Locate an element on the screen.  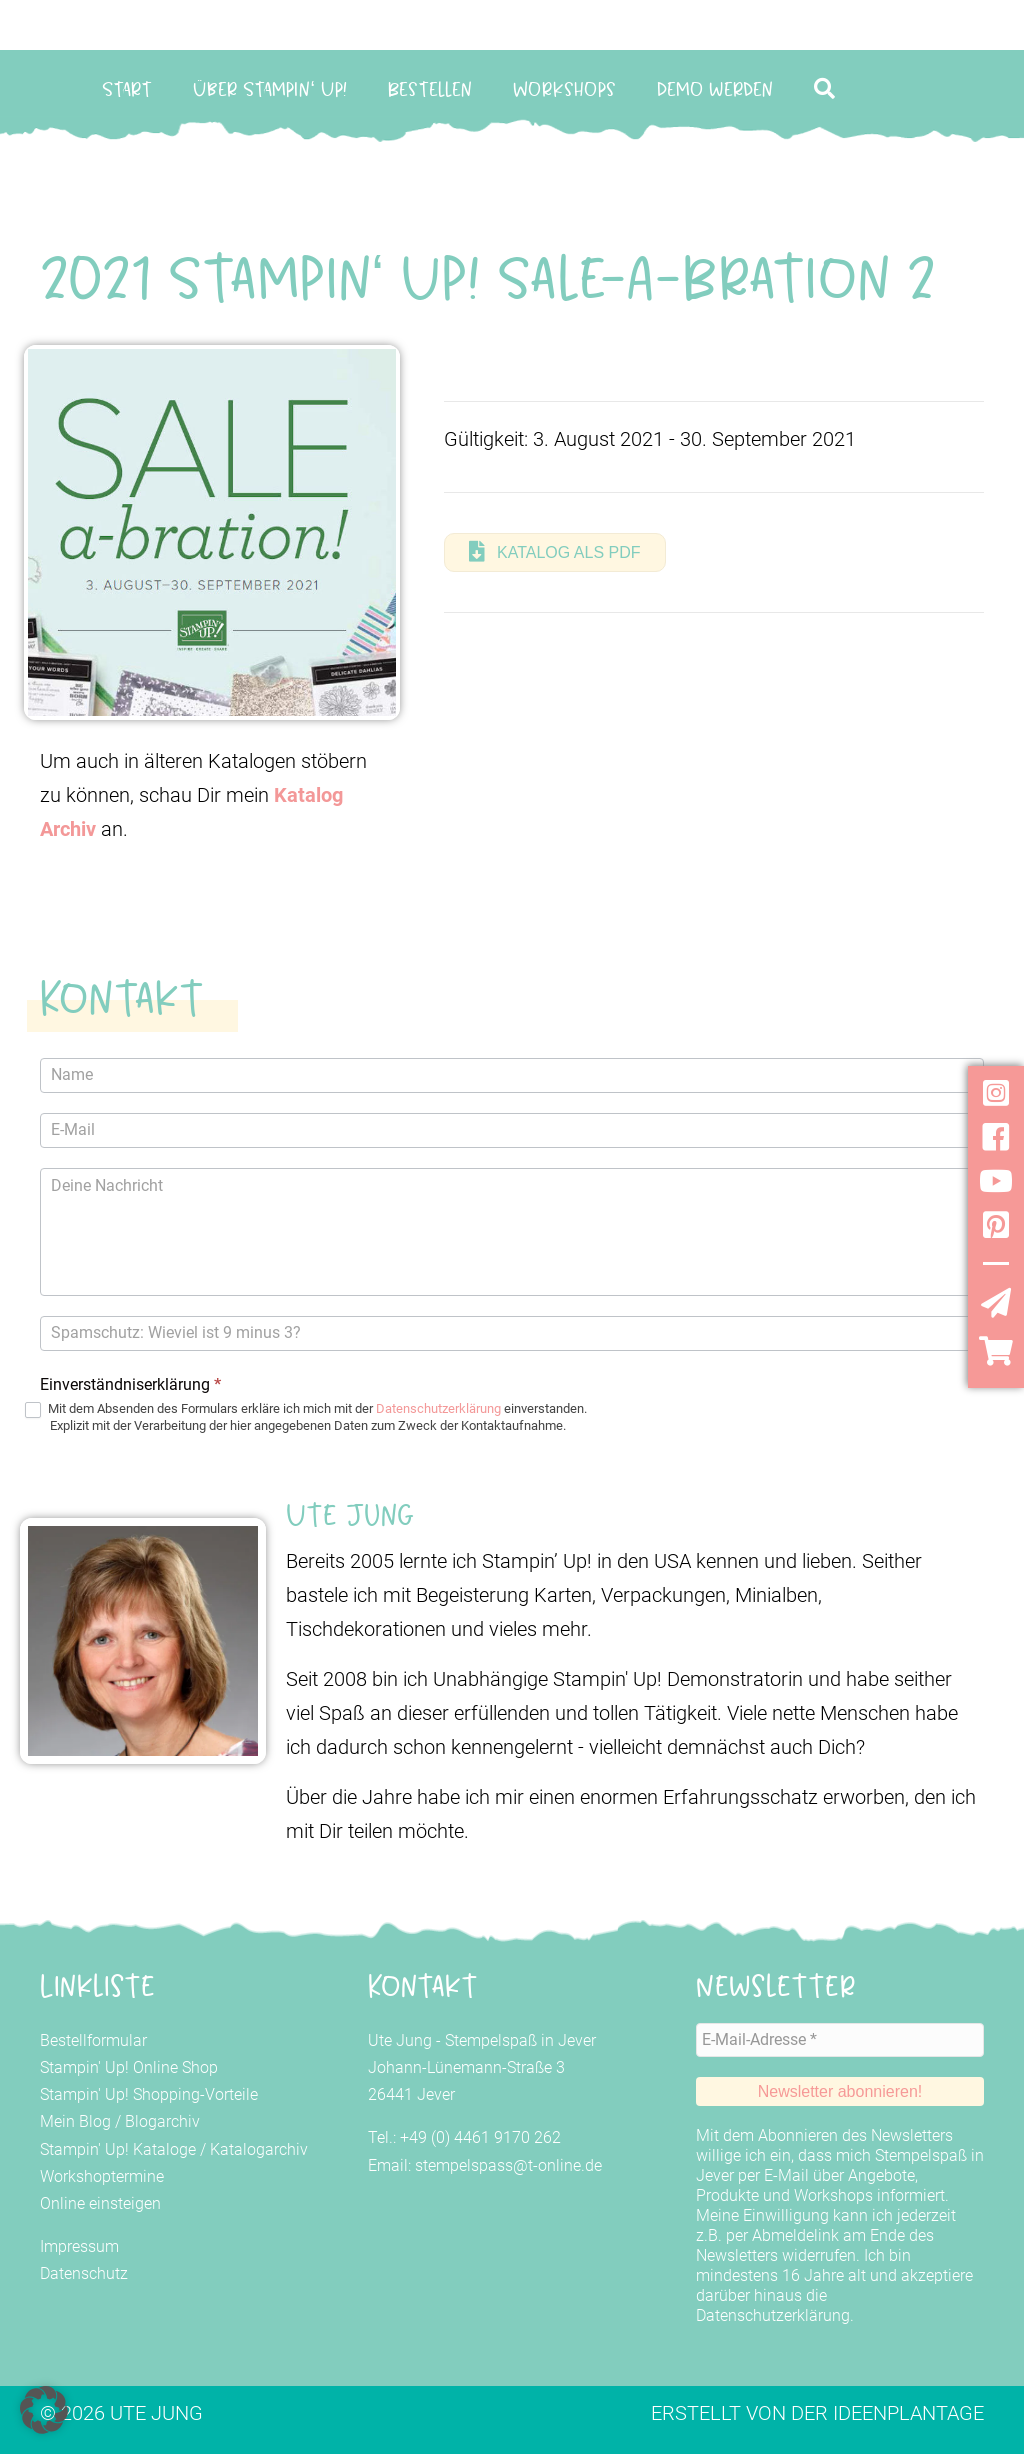
Stampin' Up! Shopping-Vorteile is located at coordinates (149, 2094).